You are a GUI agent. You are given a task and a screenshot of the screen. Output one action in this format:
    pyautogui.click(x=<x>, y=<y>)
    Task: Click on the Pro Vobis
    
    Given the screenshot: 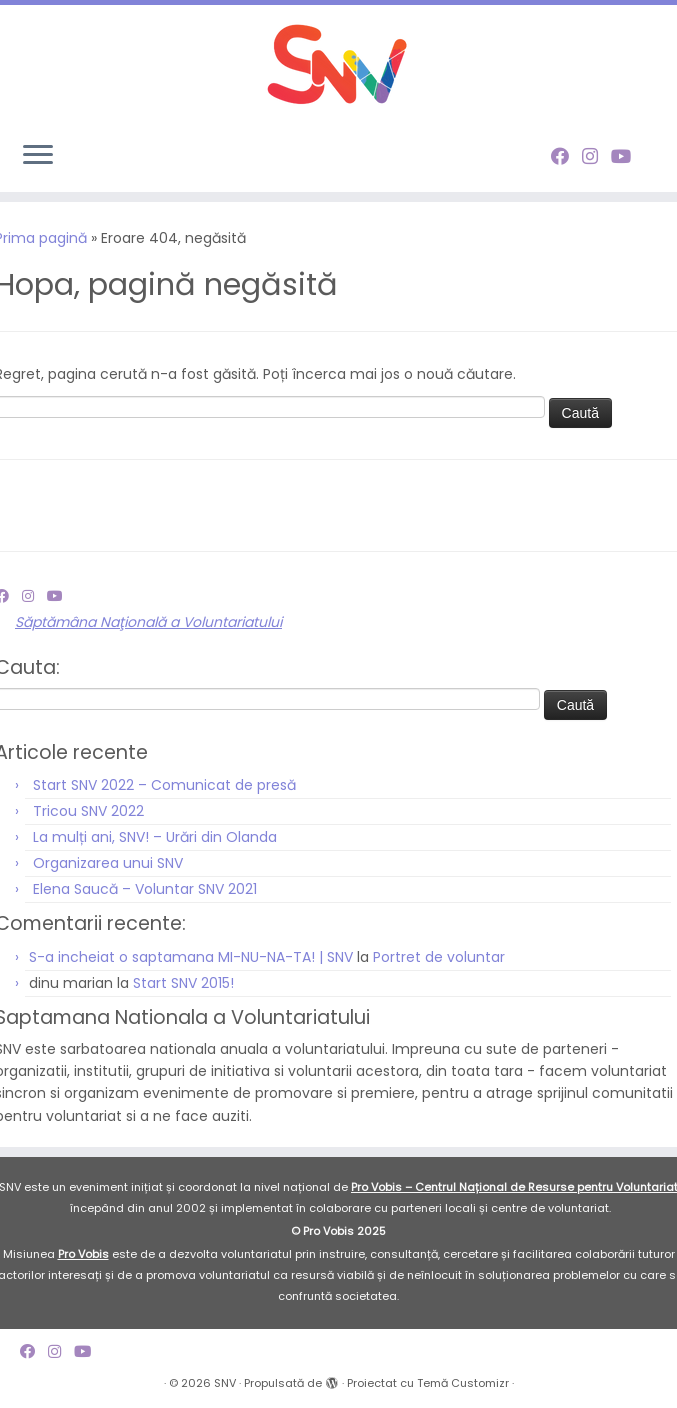 What is the action you would take?
    pyautogui.click(x=83, y=1254)
    